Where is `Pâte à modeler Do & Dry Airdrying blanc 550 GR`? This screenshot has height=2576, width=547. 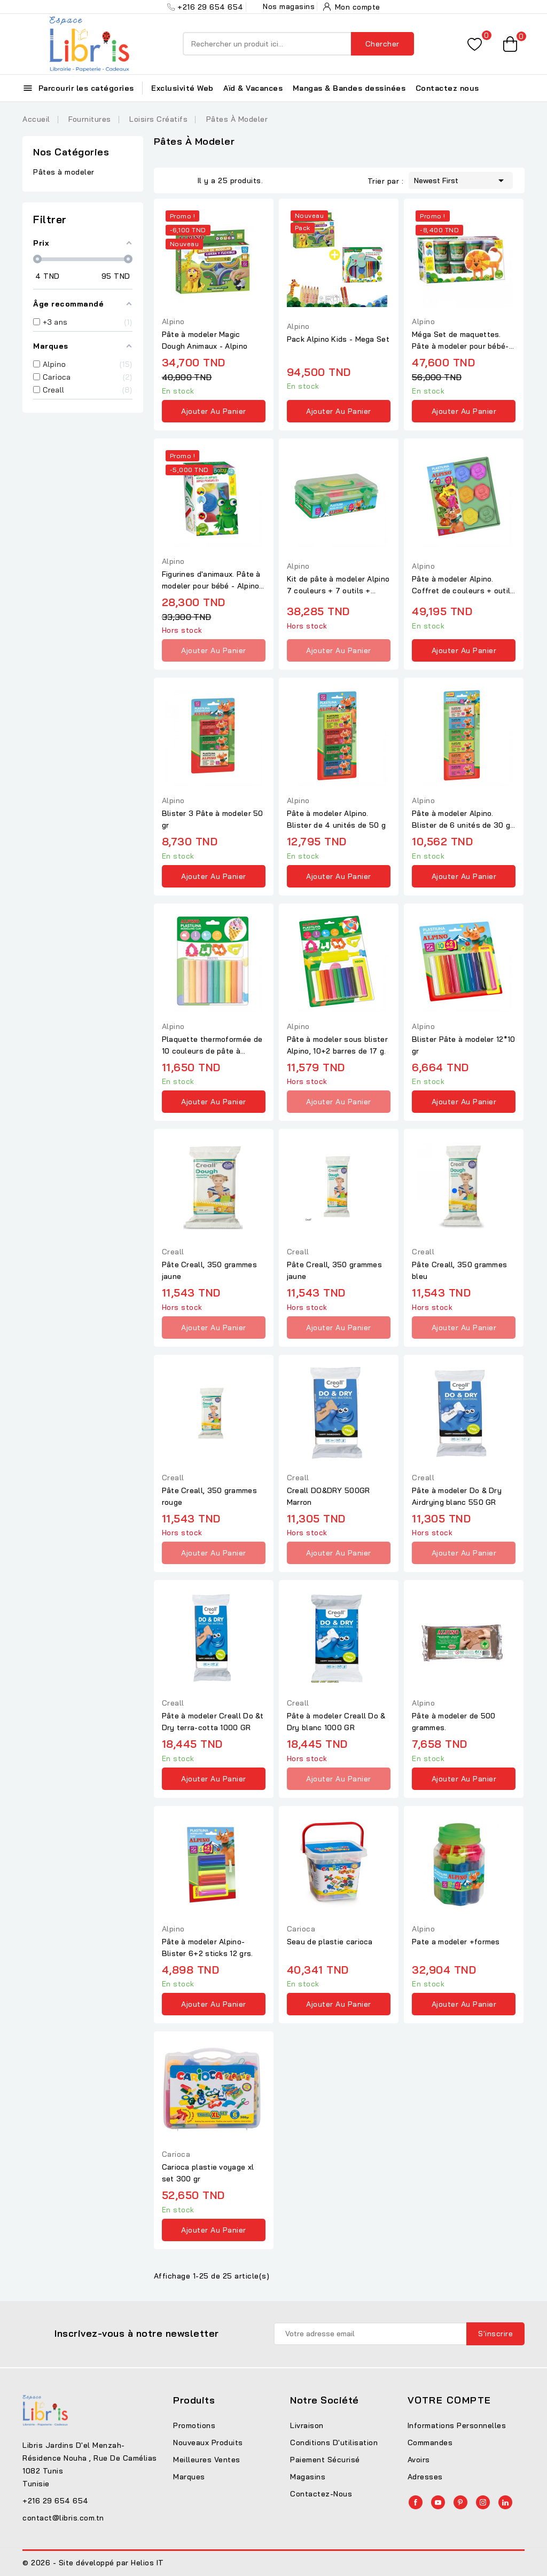 Pâte à modeler Do & Dry Airdrying blanc 550 GR is located at coordinates (457, 1496).